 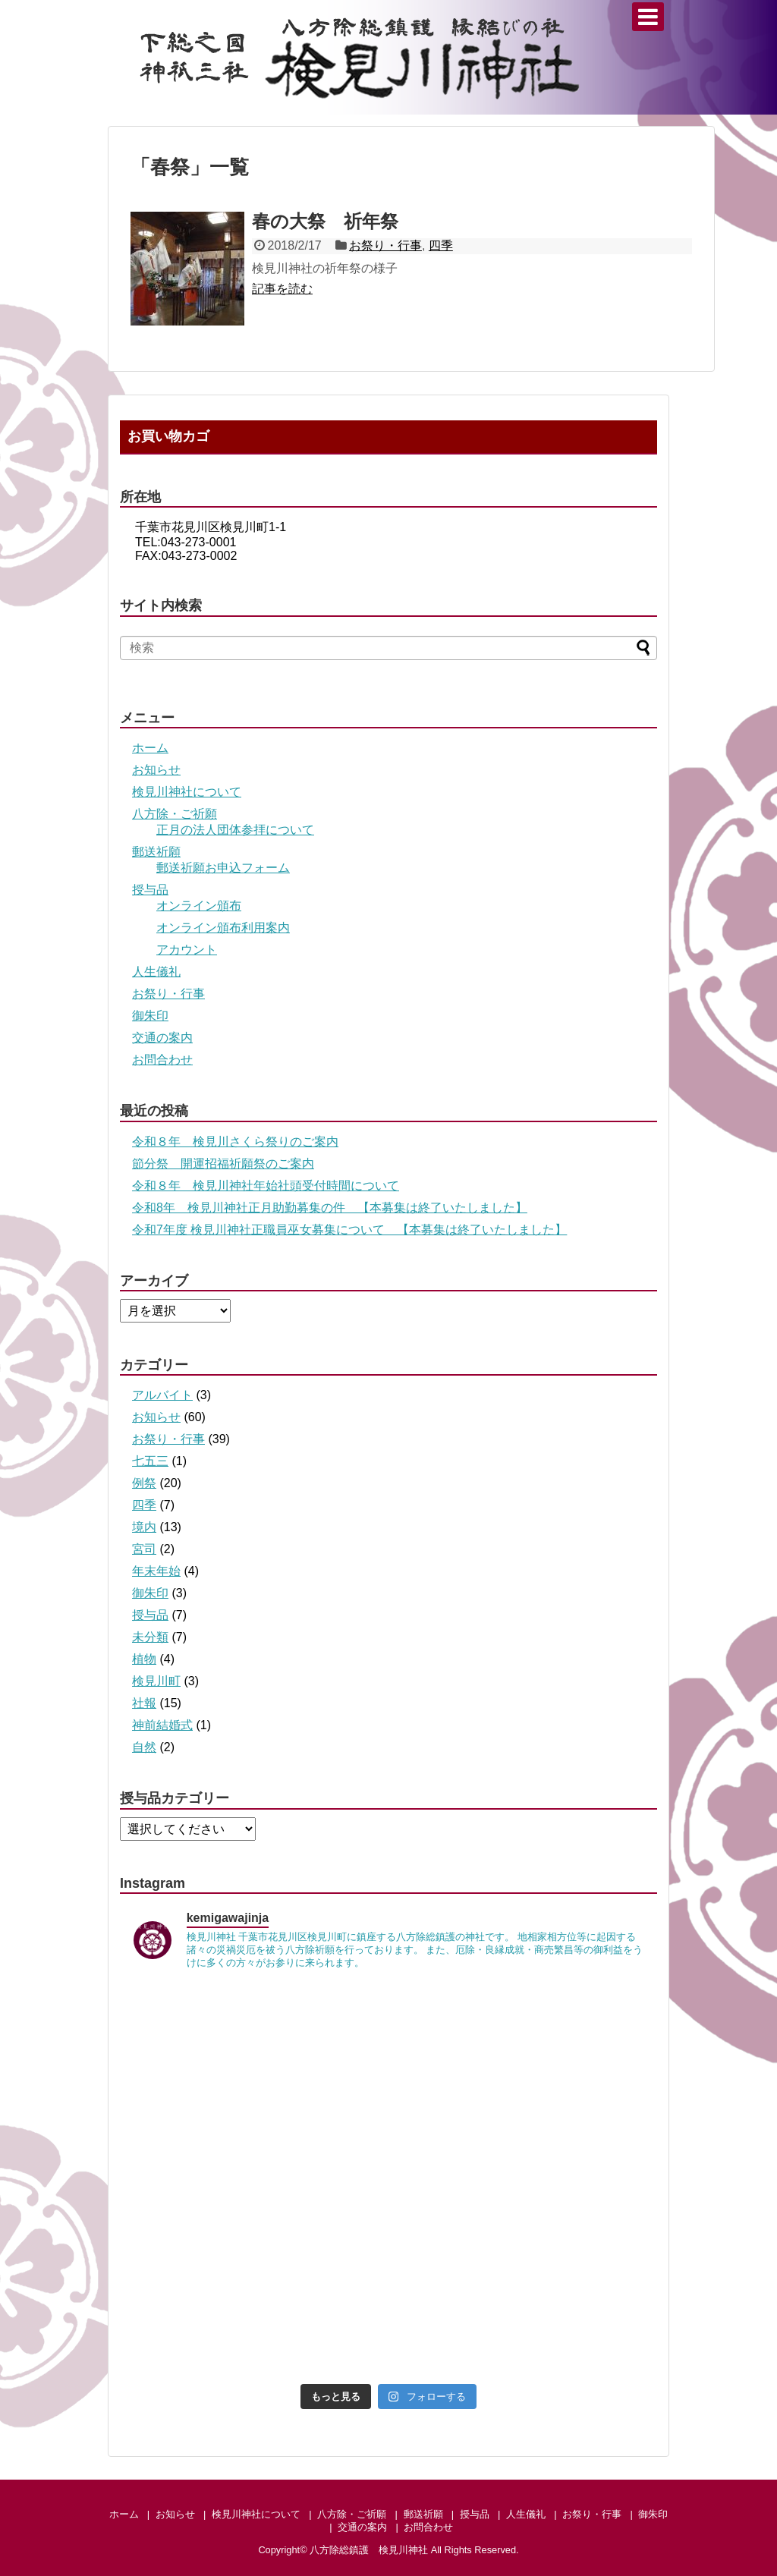 What do you see at coordinates (441, 245) in the screenshot?
I see `四季` at bounding box center [441, 245].